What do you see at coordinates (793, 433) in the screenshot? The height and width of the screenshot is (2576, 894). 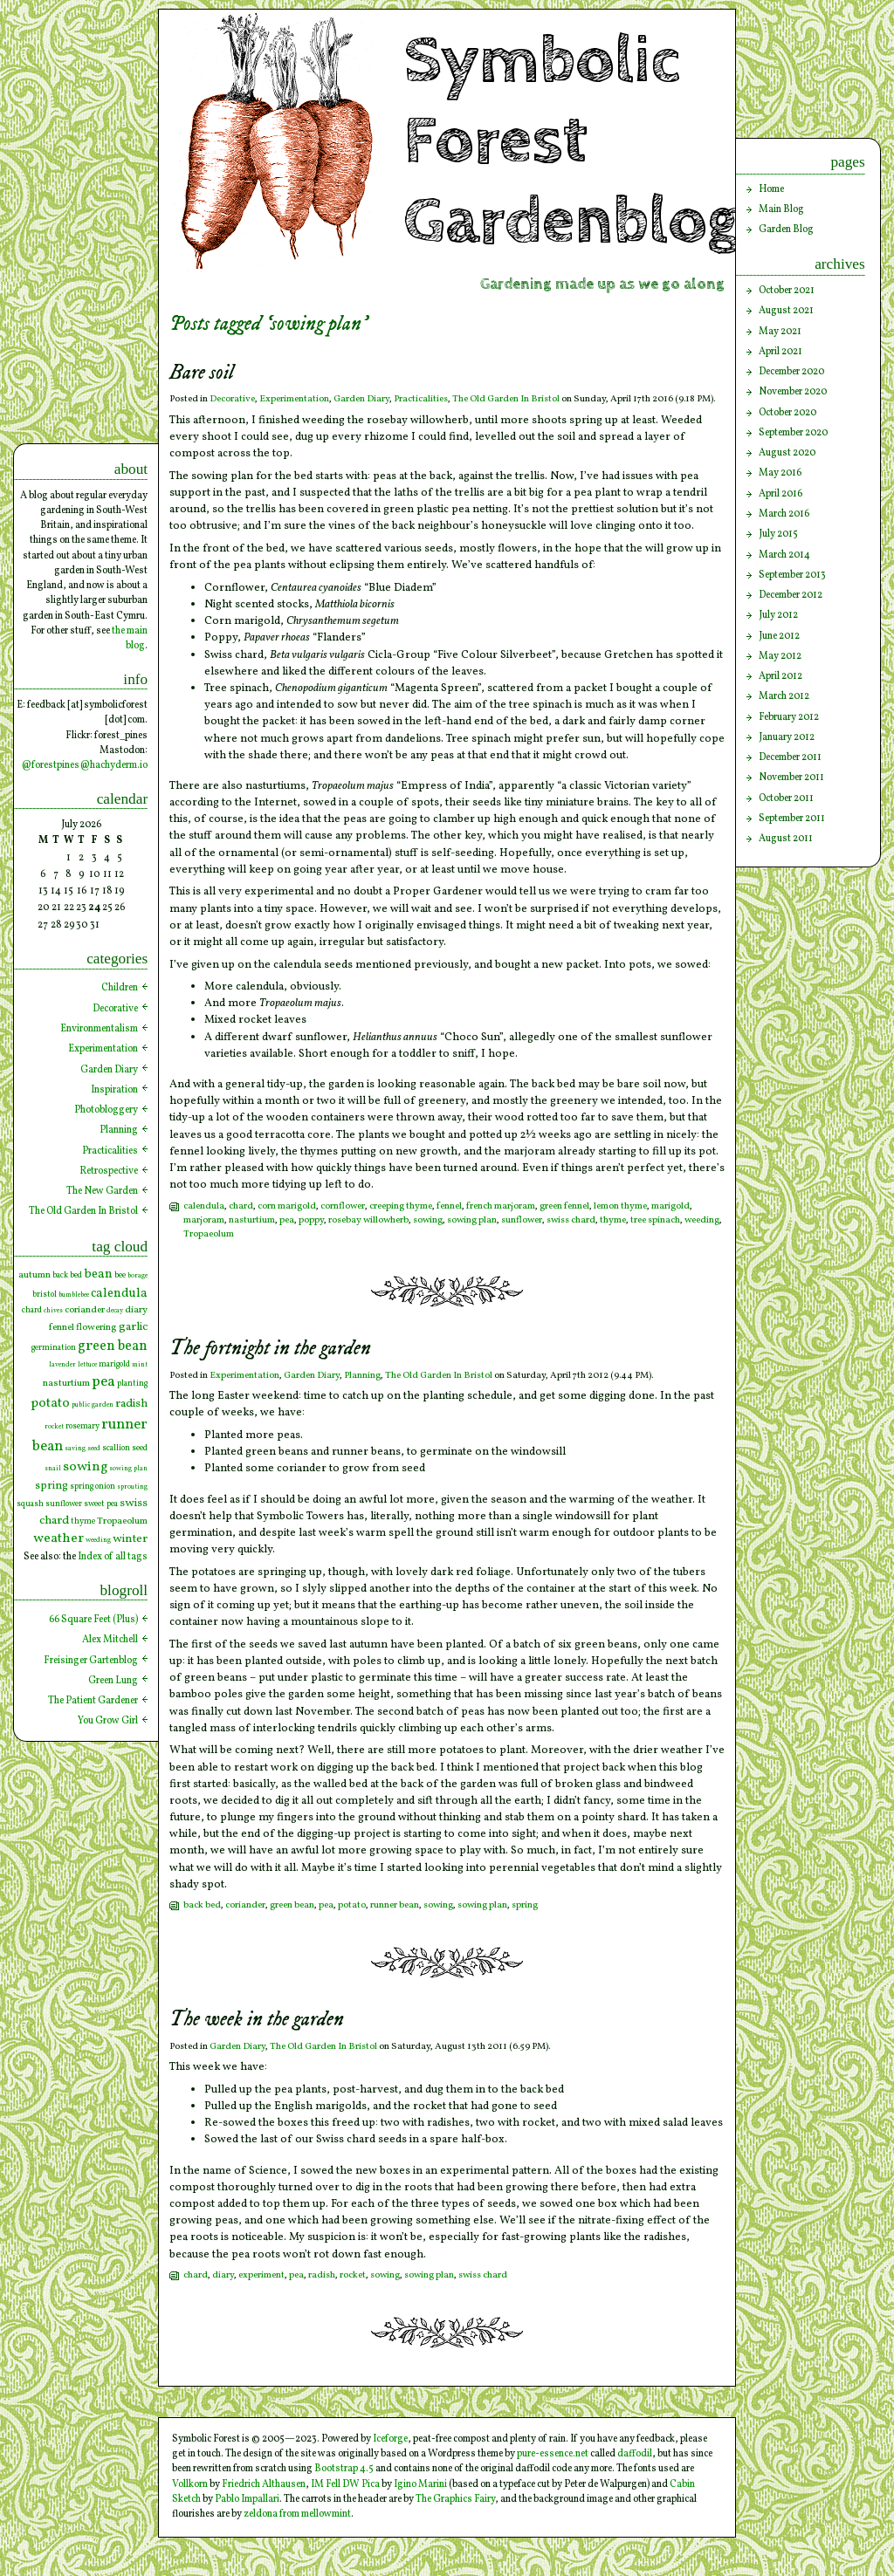 I see `September 2020` at bounding box center [793, 433].